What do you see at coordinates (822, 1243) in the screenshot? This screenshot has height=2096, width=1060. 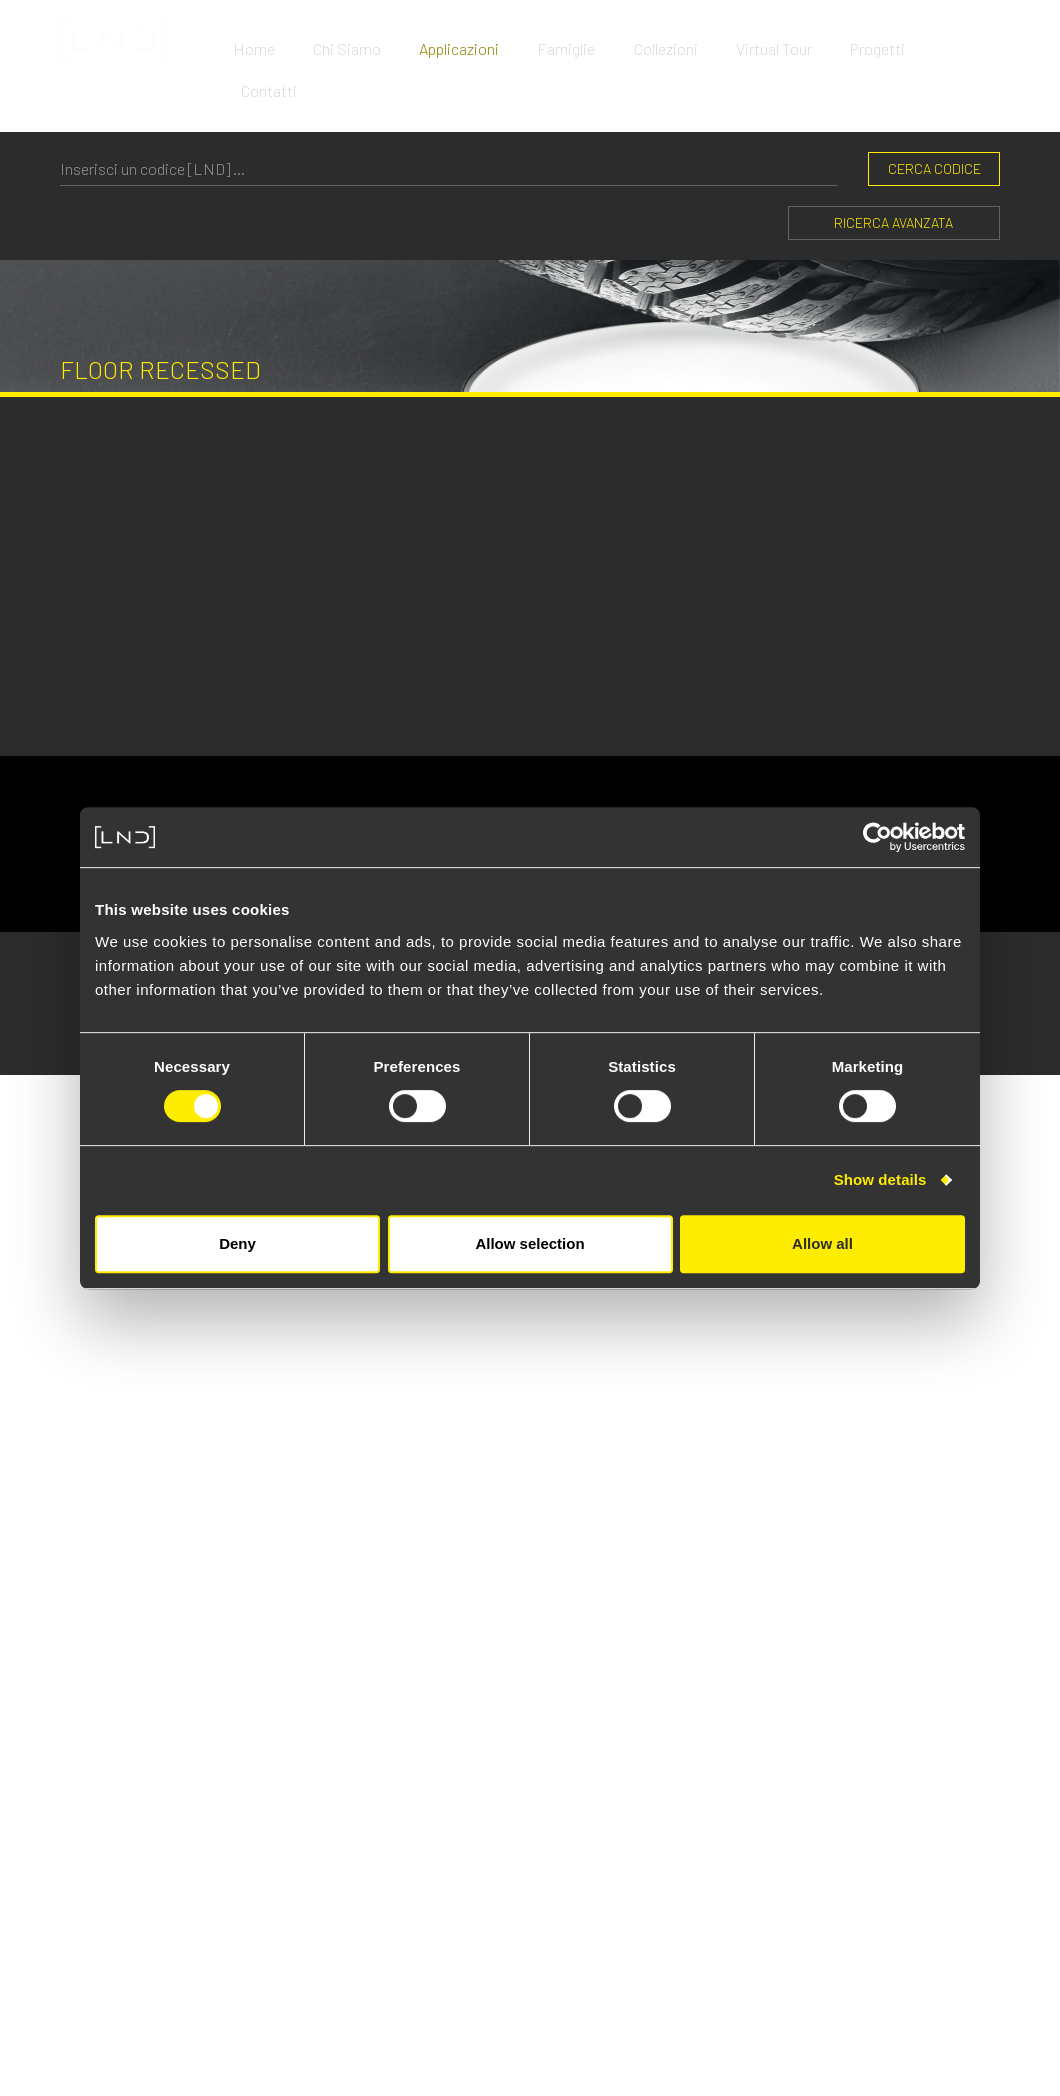 I see `Allow all` at bounding box center [822, 1243].